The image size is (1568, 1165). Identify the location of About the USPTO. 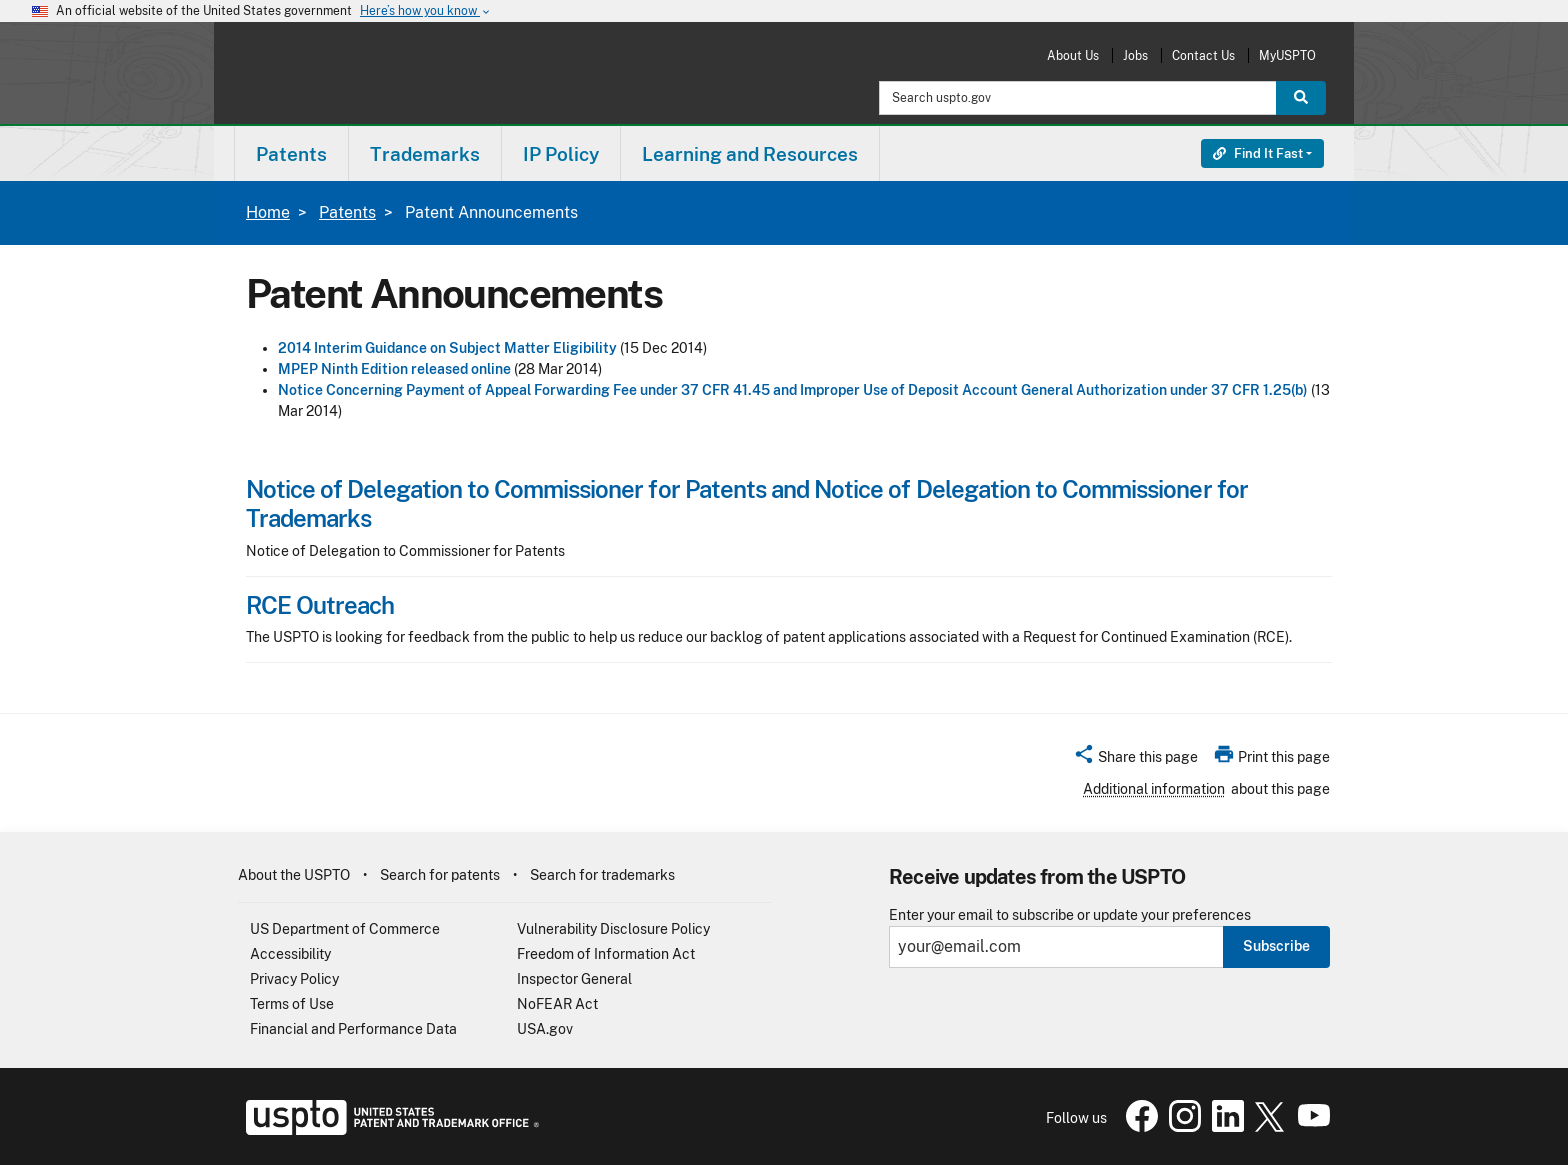
(294, 875).